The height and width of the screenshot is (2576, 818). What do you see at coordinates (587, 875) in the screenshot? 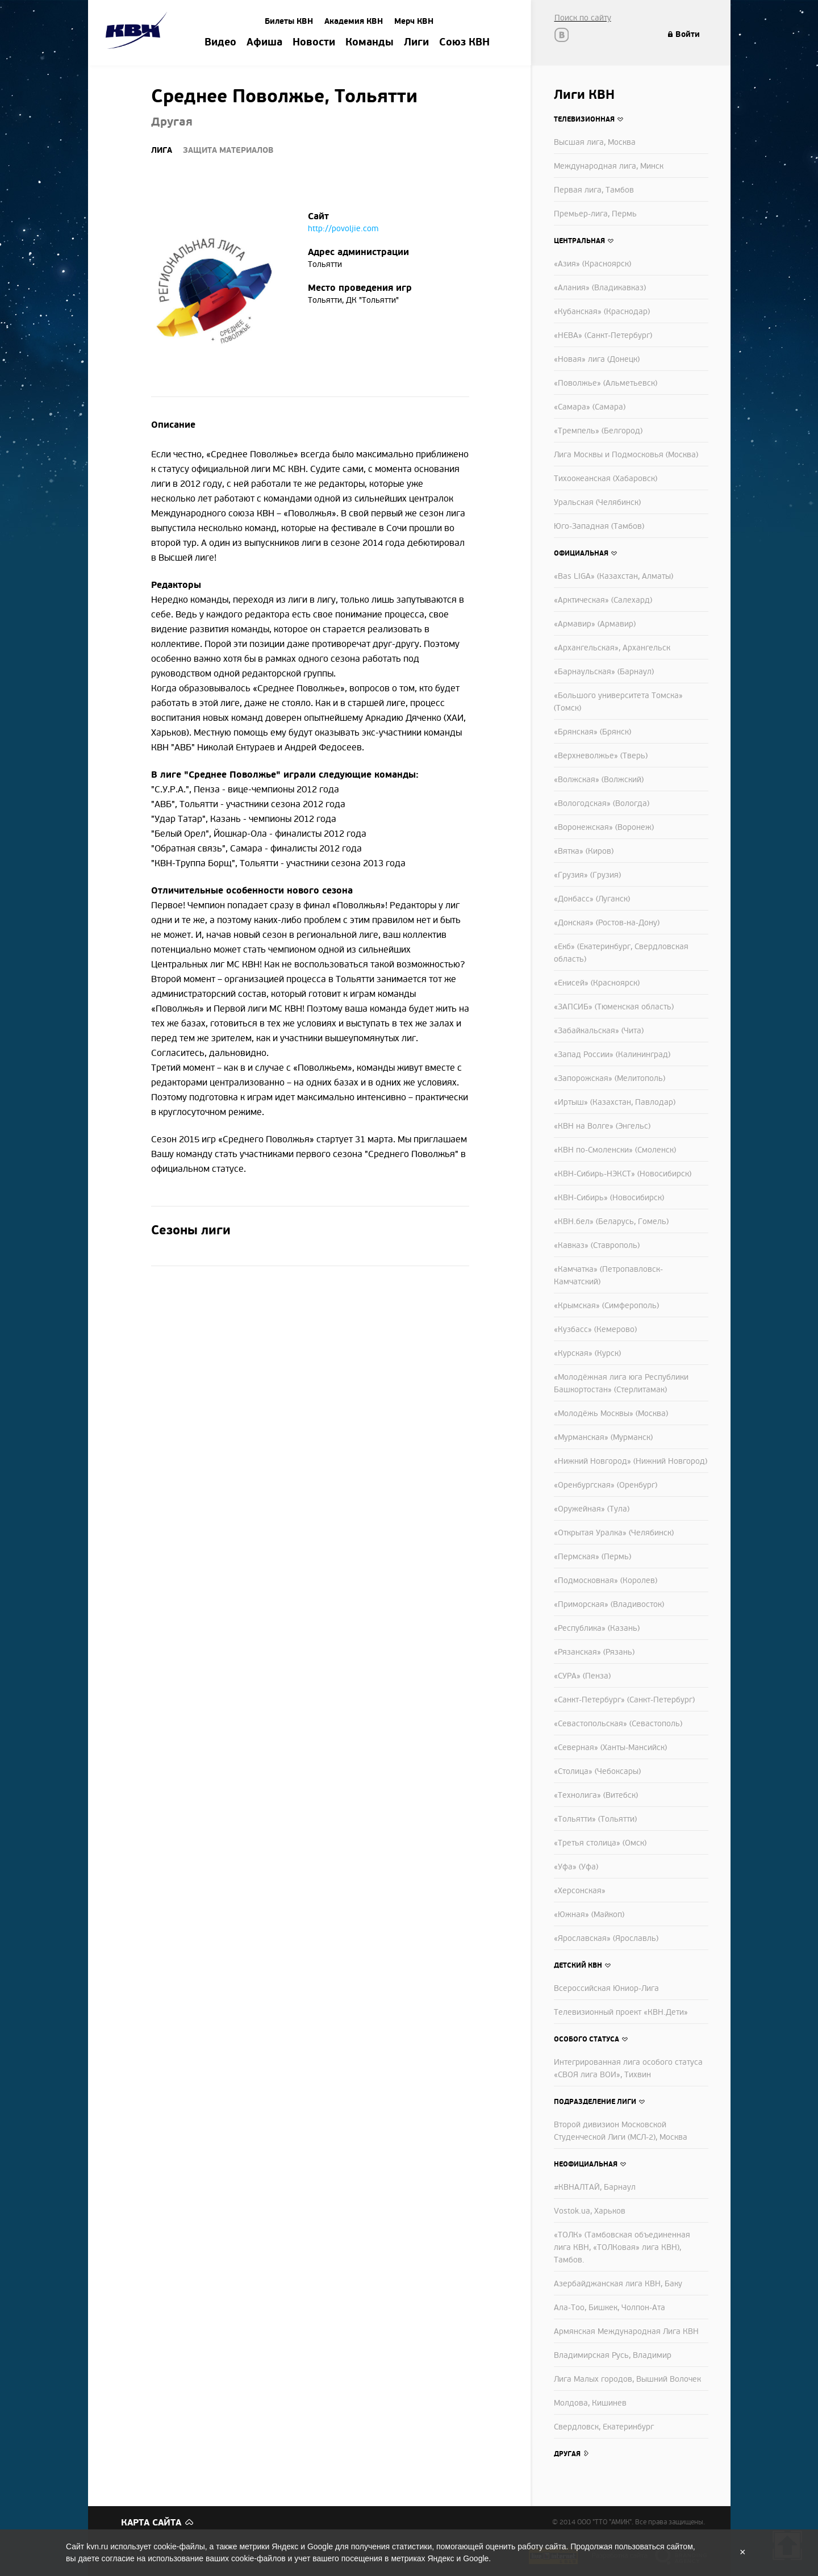
I see `«Грузия» (Грузия)` at bounding box center [587, 875].